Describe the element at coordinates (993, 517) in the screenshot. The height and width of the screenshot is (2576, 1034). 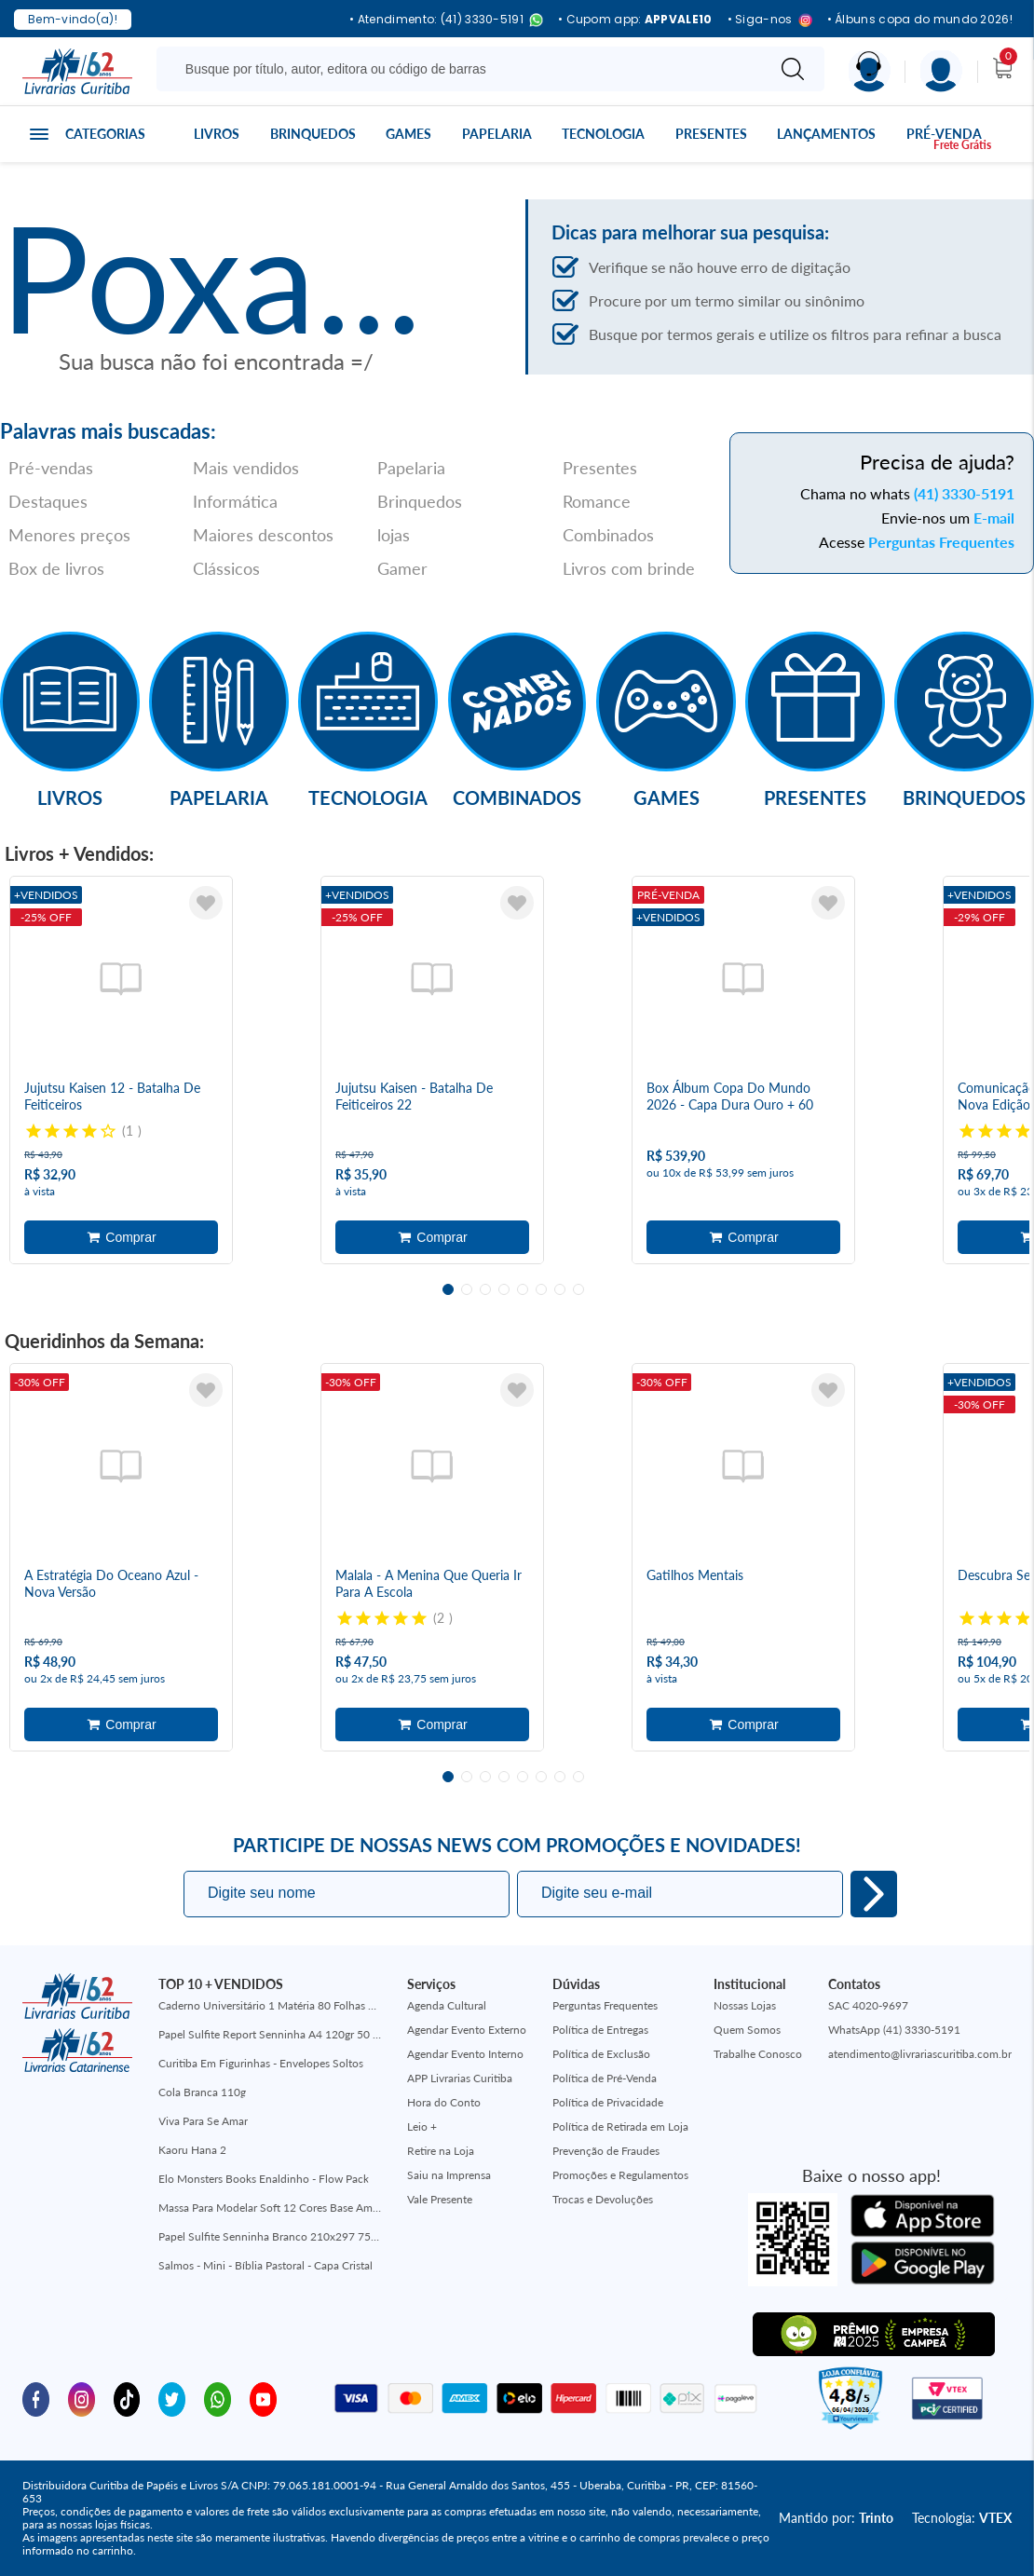
I see `E-mail` at that location.